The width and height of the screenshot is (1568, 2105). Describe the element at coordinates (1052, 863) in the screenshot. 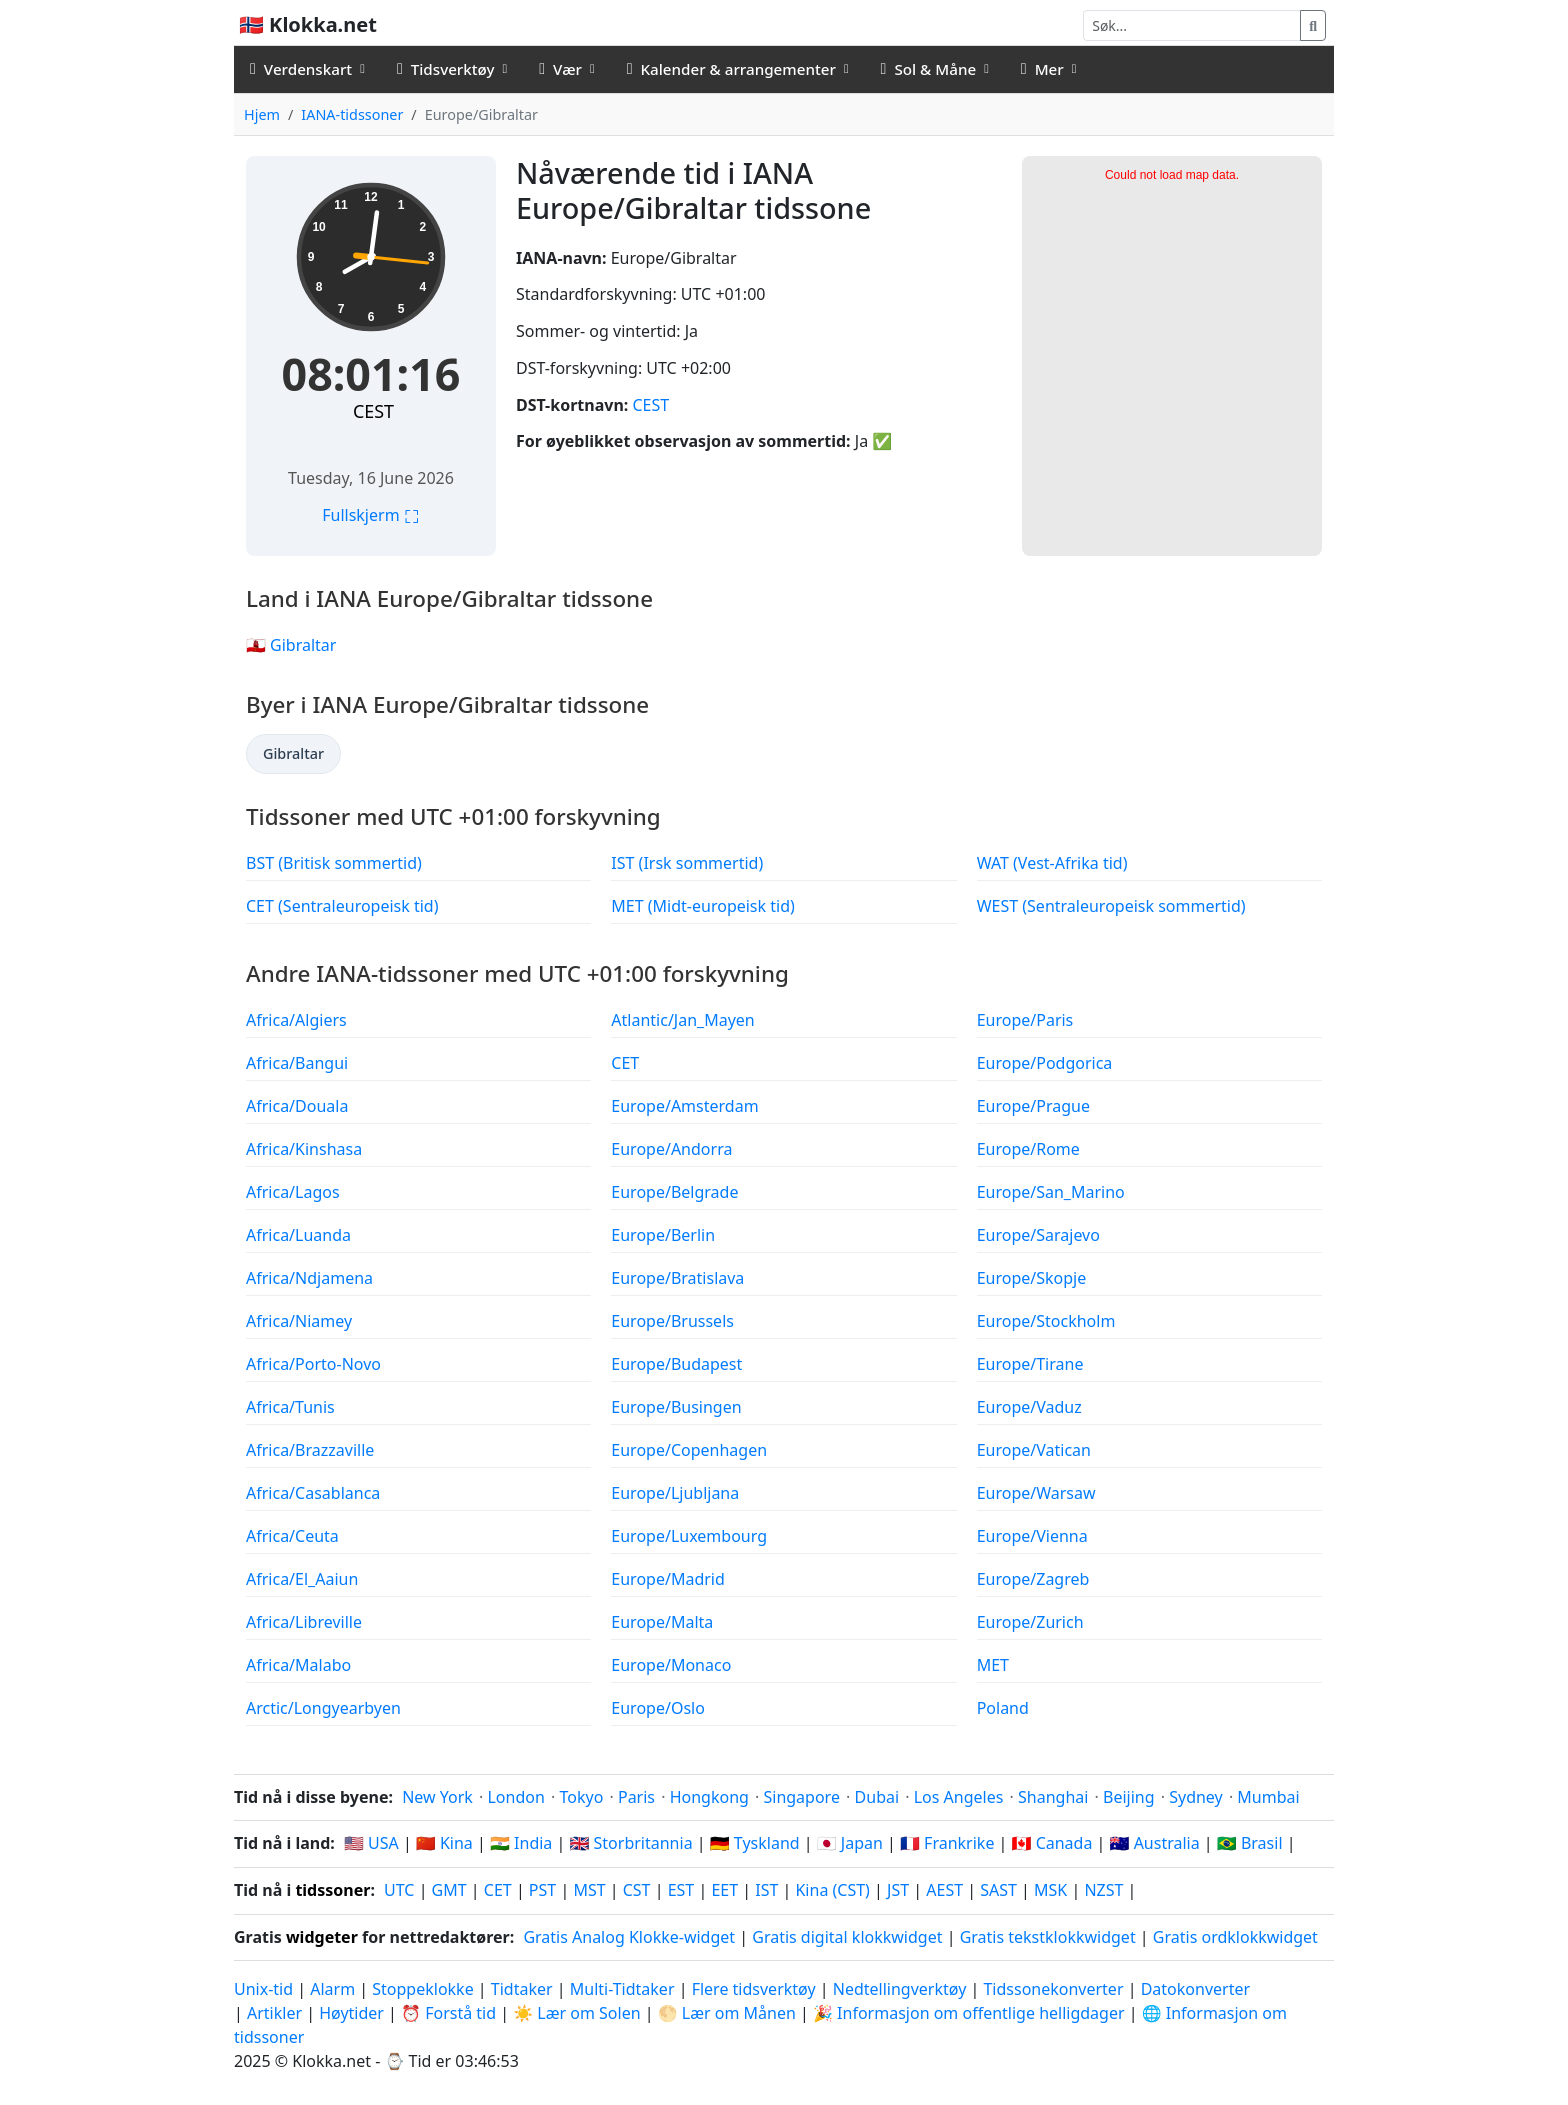

I see `WAT (Vest-Afrika tid)` at that location.